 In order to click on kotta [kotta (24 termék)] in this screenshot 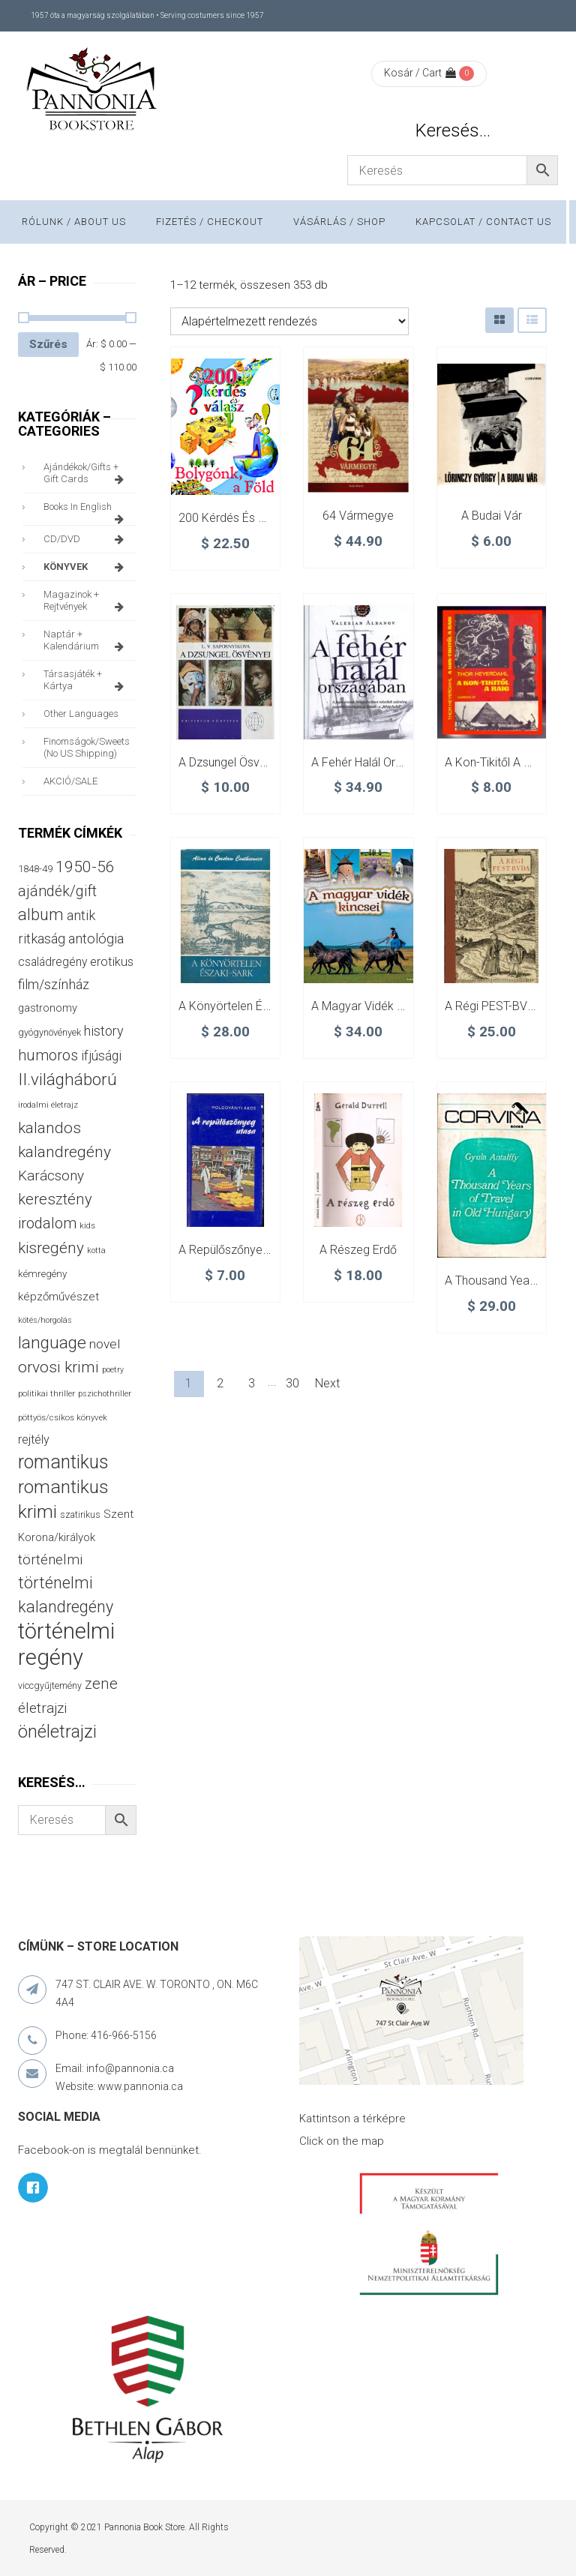, I will do `click(96, 1250)`.